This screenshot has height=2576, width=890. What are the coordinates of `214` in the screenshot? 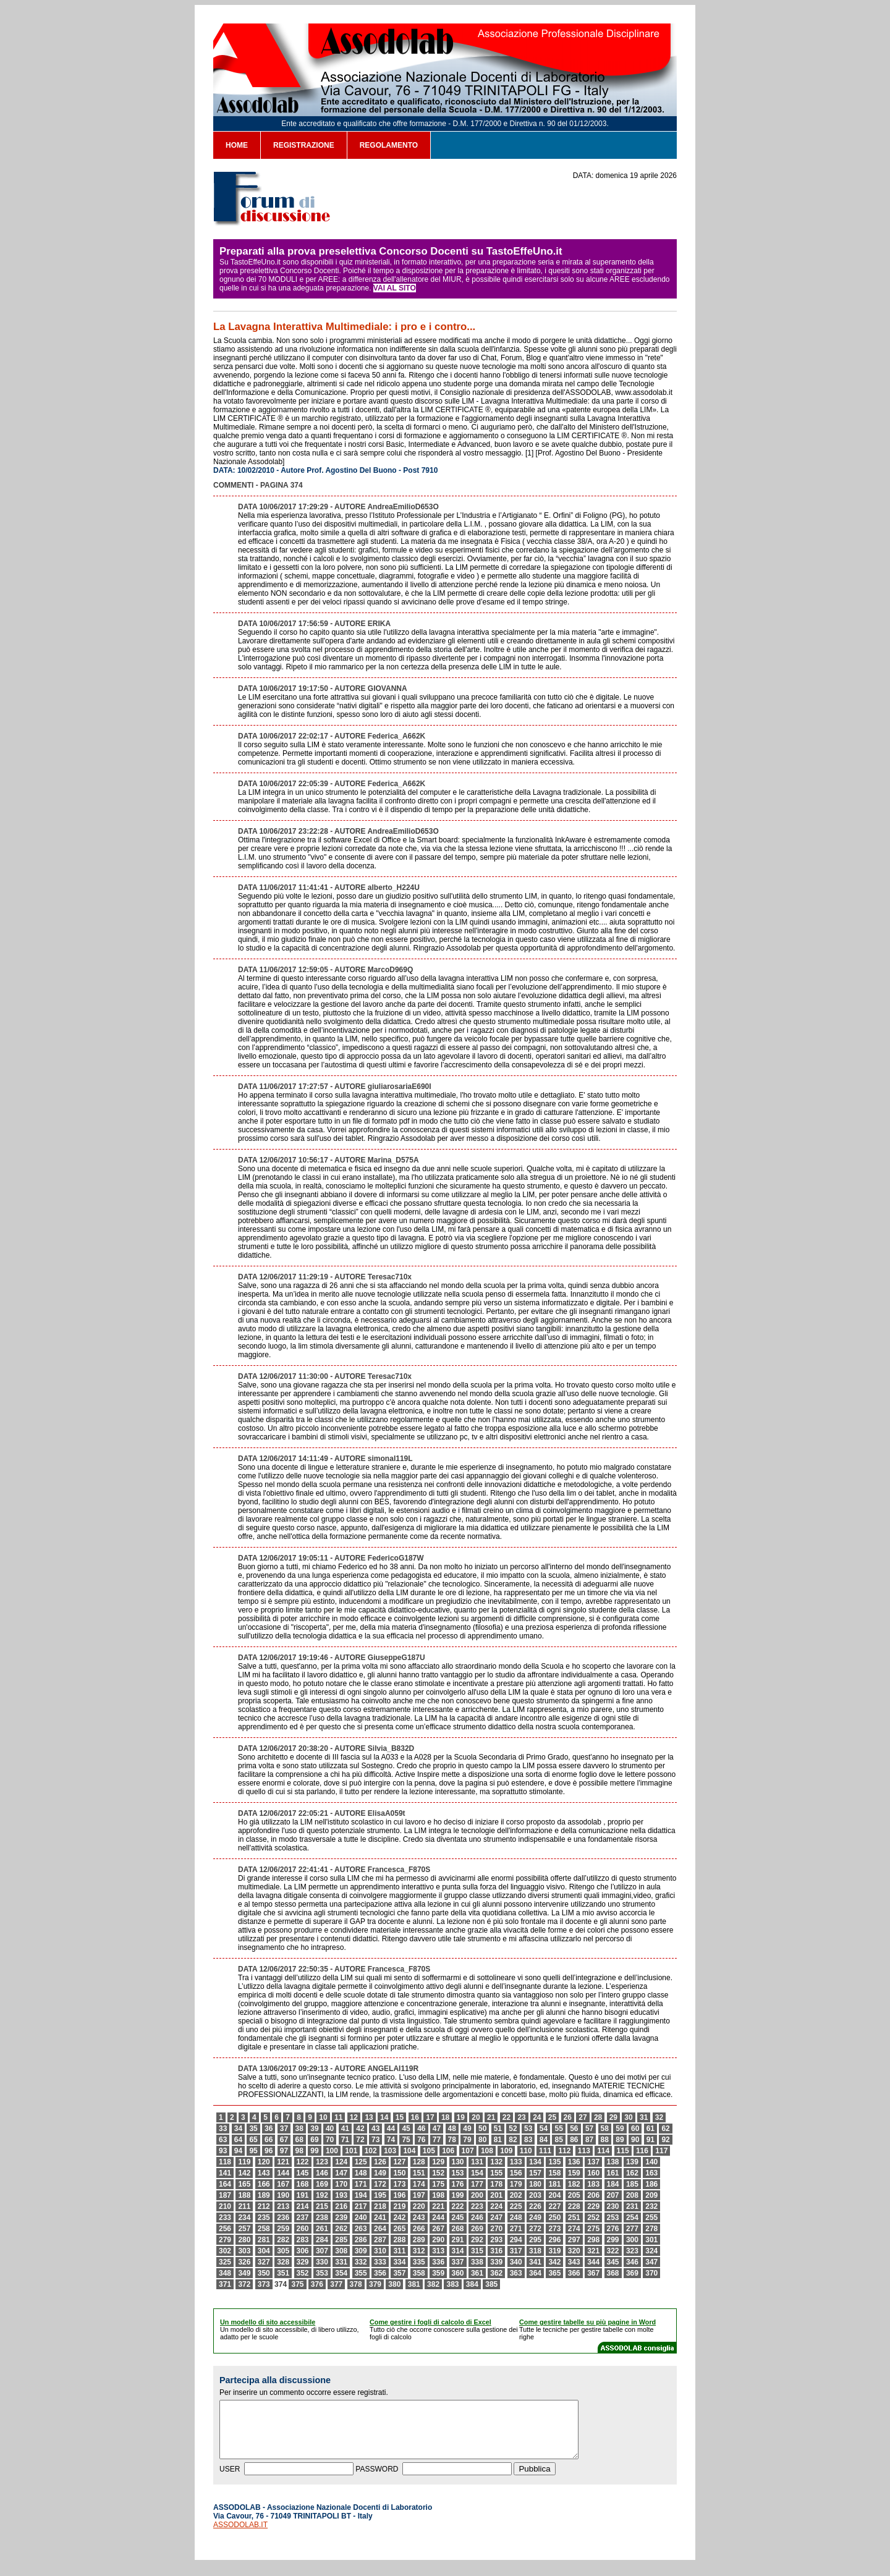 It's located at (303, 2206).